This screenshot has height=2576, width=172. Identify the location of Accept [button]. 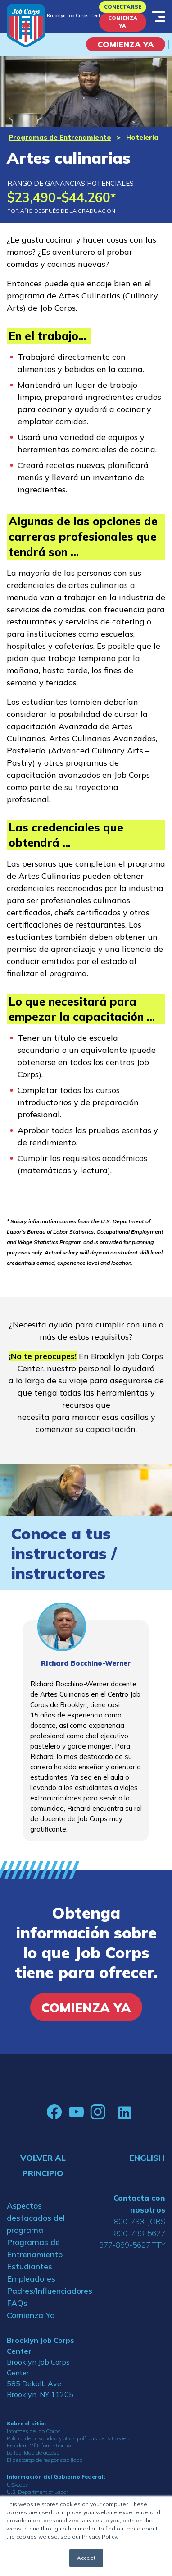
(86, 2557).